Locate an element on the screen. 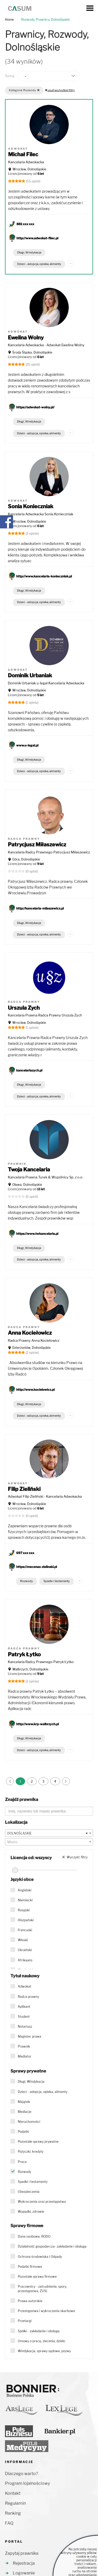  Mediacje is located at coordinates (24, 2112).